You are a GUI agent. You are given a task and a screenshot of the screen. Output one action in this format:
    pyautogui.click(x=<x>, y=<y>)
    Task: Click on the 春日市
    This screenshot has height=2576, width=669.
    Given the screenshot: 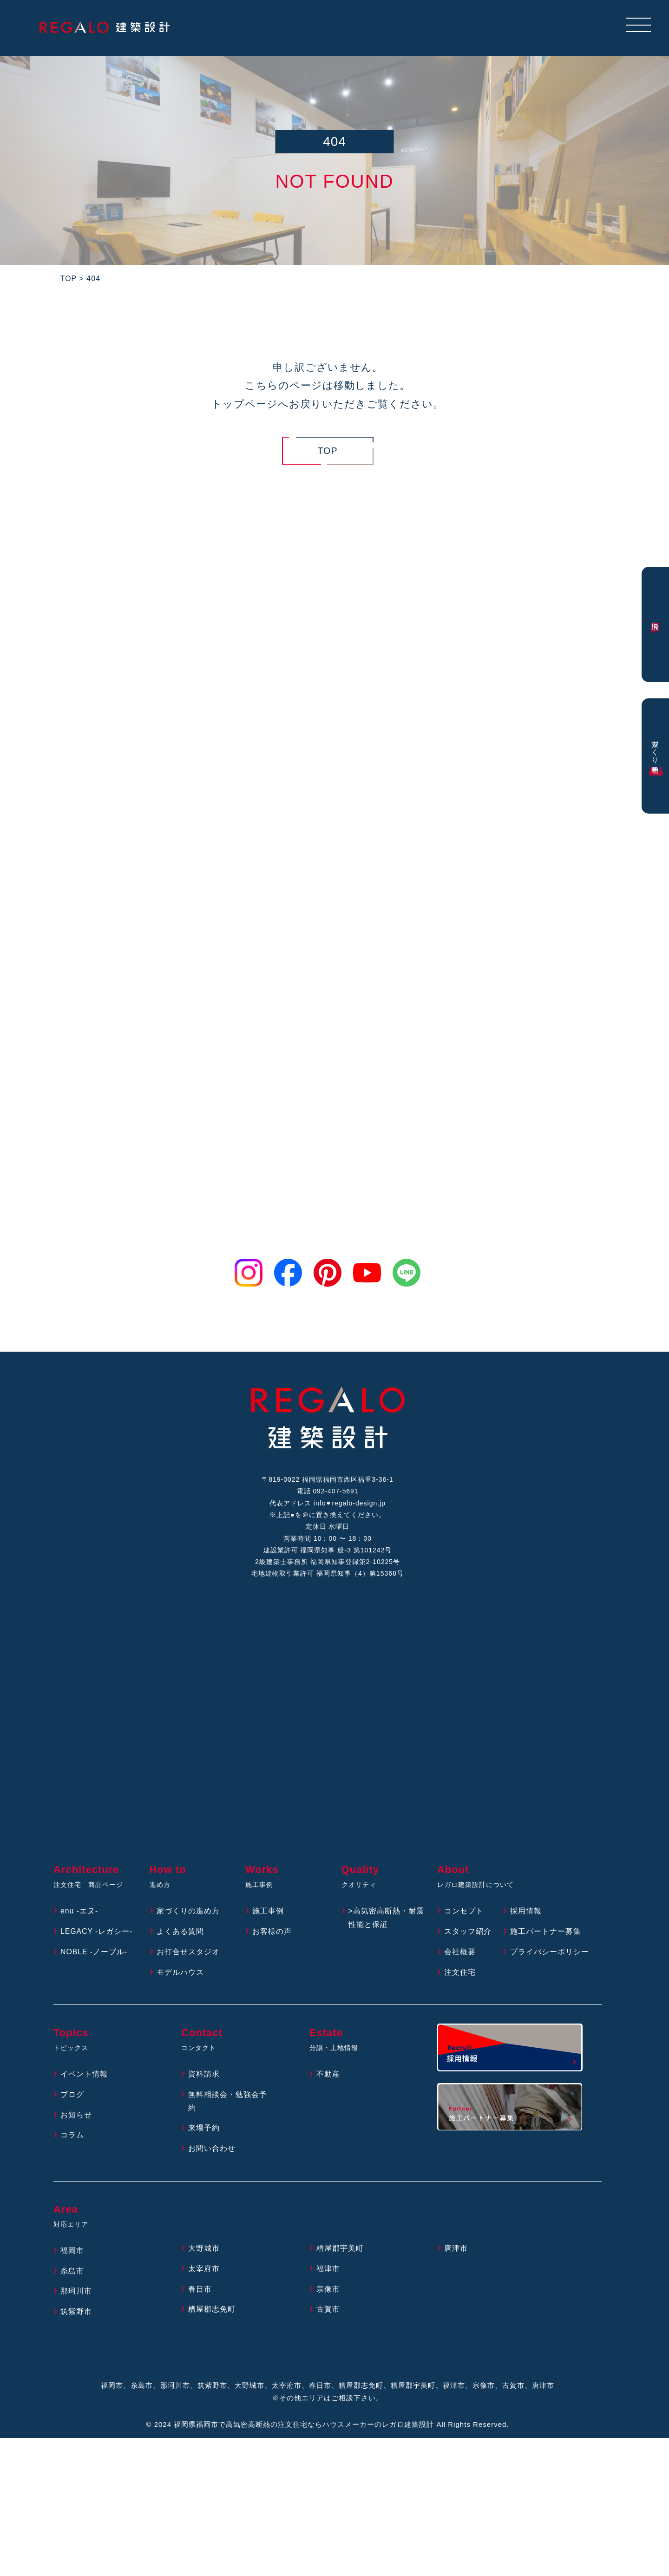 What is the action you would take?
    pyautogui.click(x=200, y=2292)
    